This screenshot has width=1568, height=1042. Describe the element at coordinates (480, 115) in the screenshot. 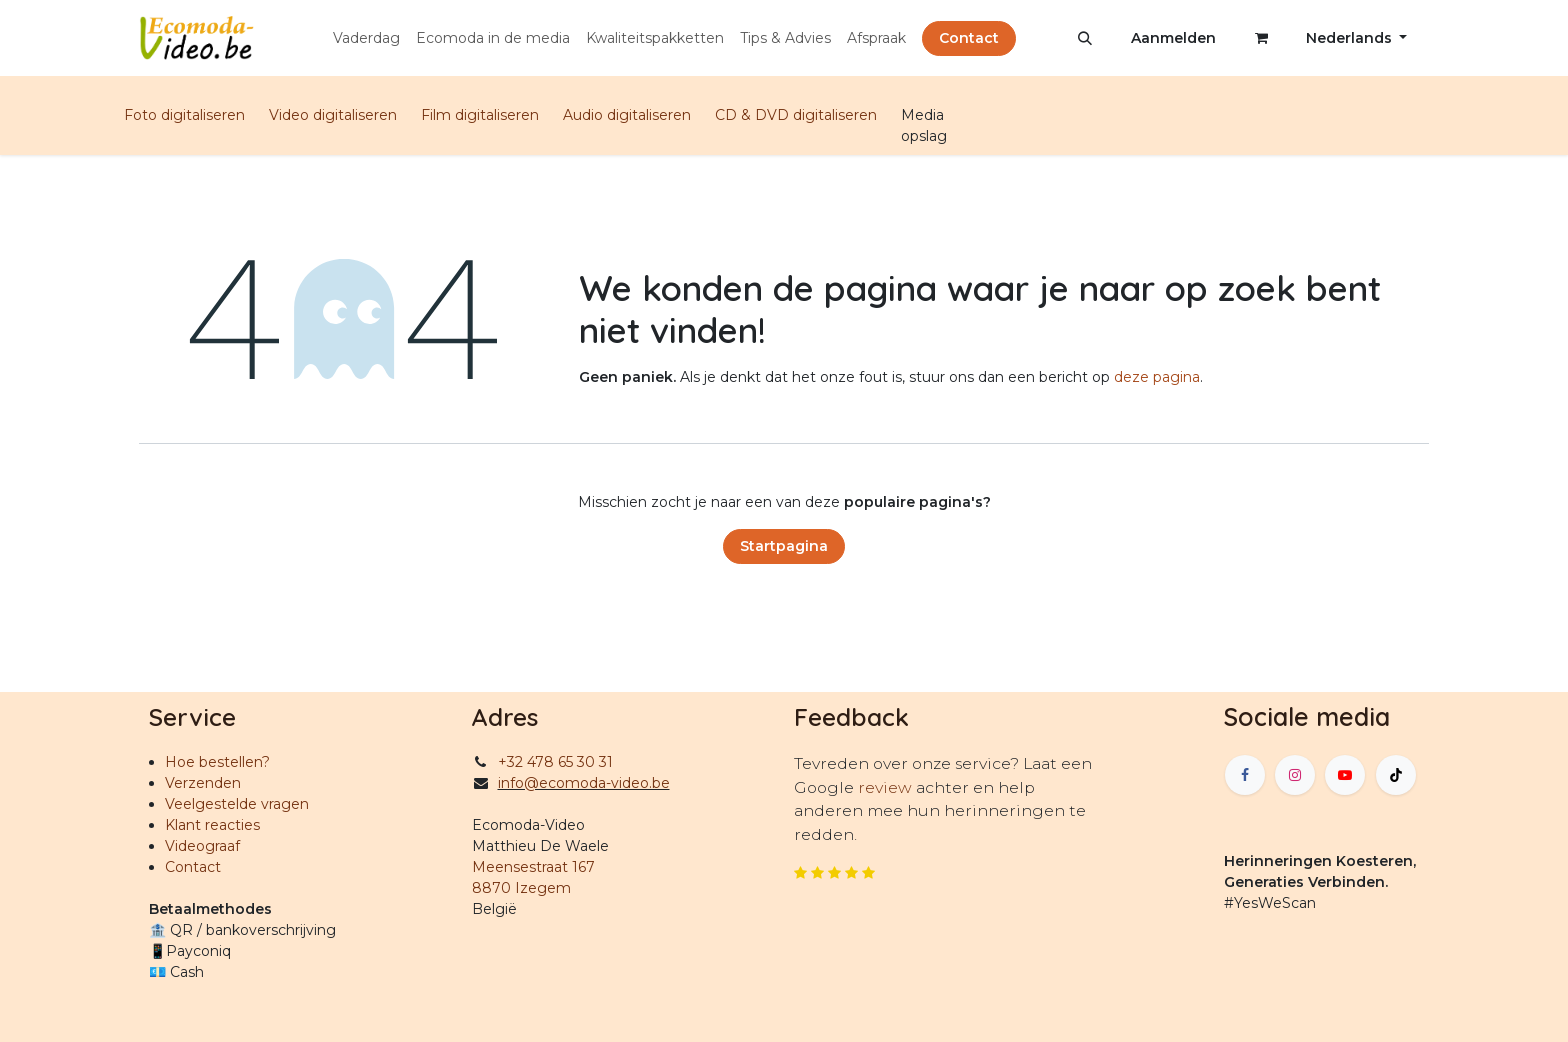

I see `Film digitaliseren` at that location.